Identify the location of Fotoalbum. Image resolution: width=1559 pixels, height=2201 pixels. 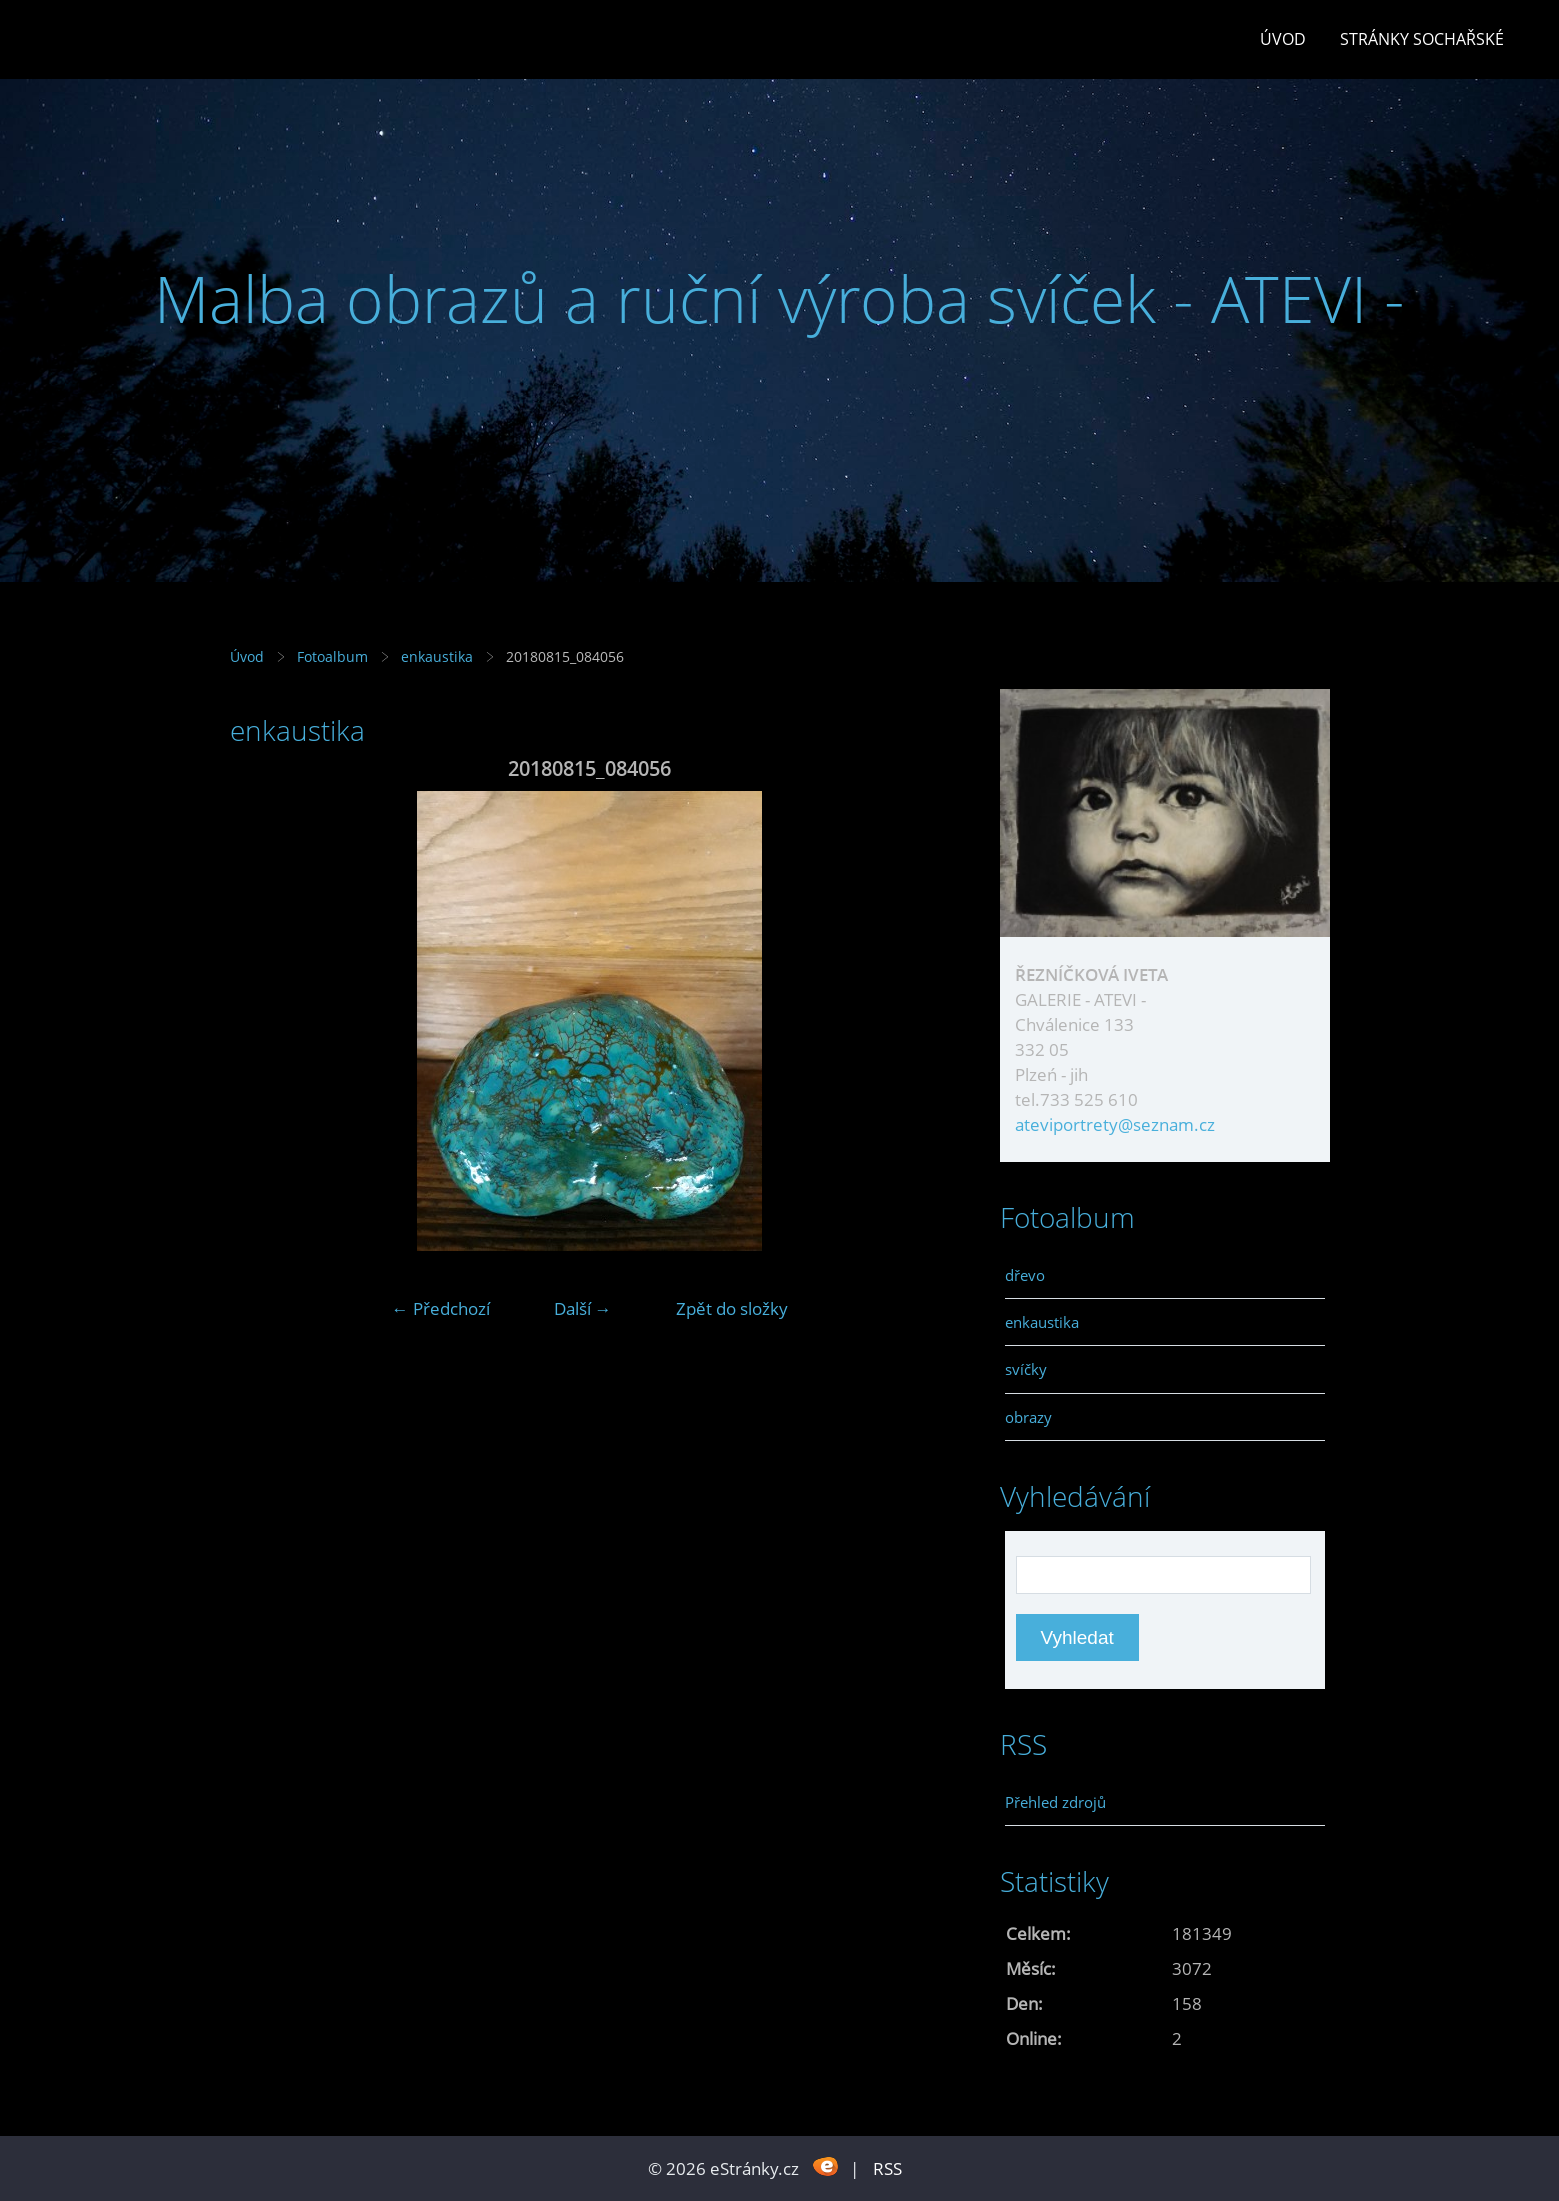
(332, 656).